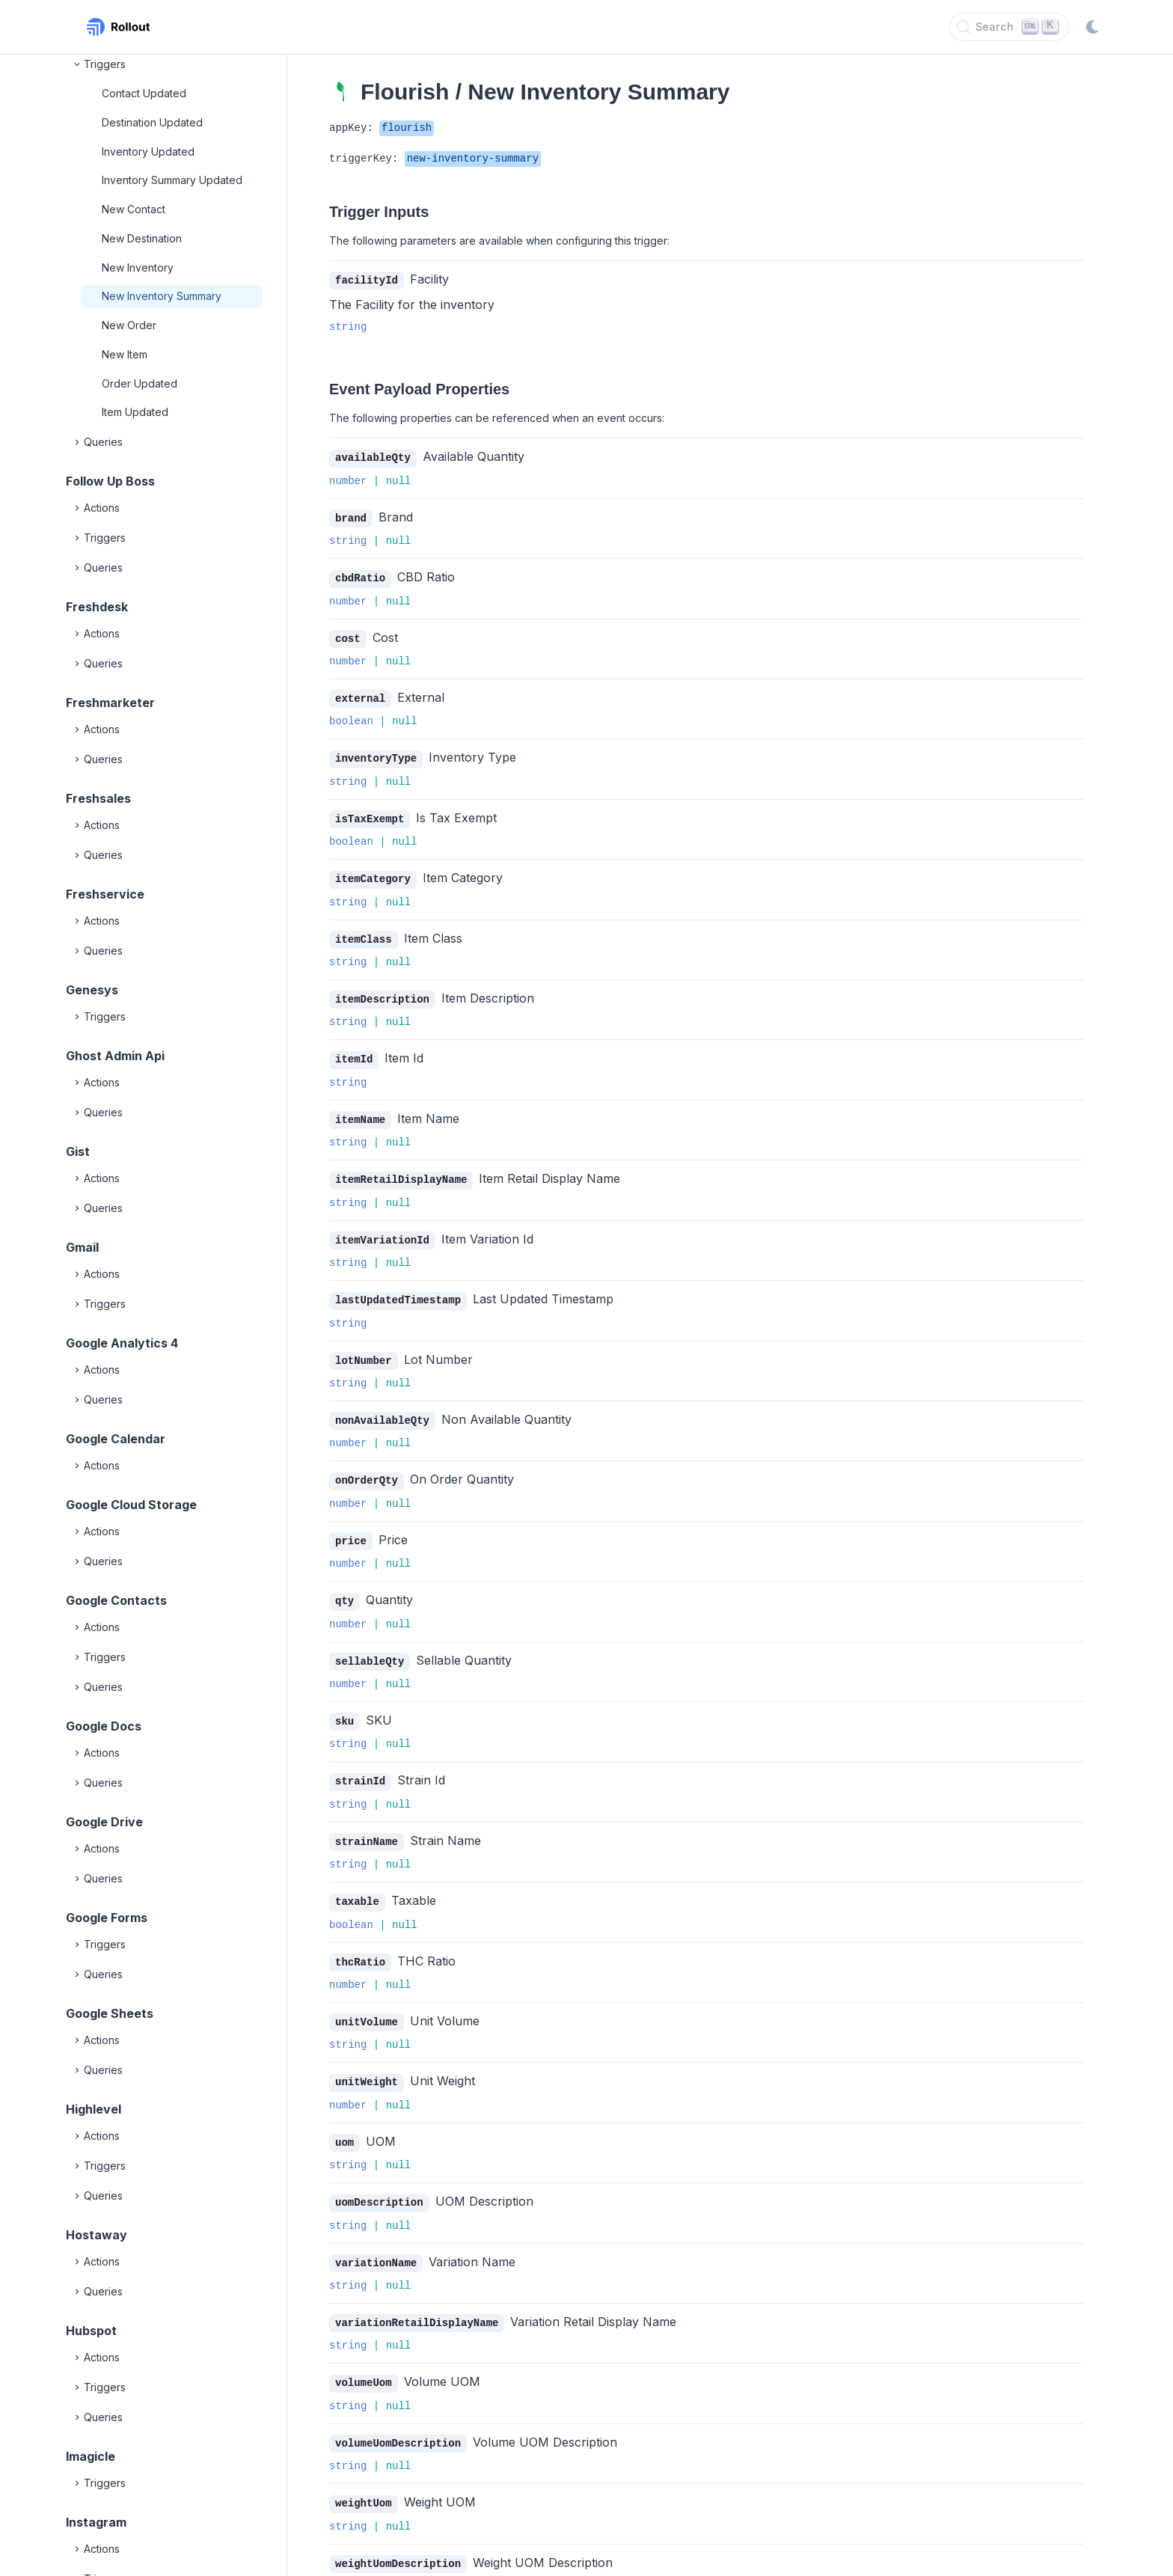  I want to click on itemId, so click(354, 1050).